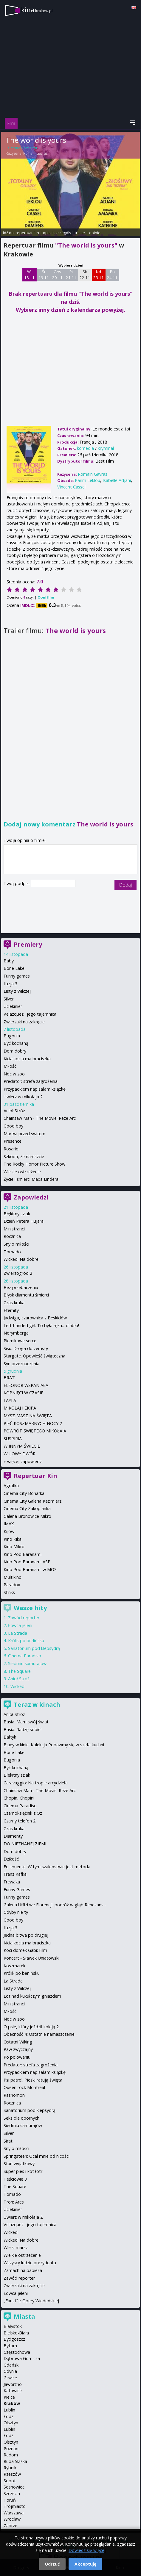 This screenshot has width=141, height=2576. Describe the element at coordinates (35, 1476) in the screenshot. I see `Repertuar Kin` at that location.